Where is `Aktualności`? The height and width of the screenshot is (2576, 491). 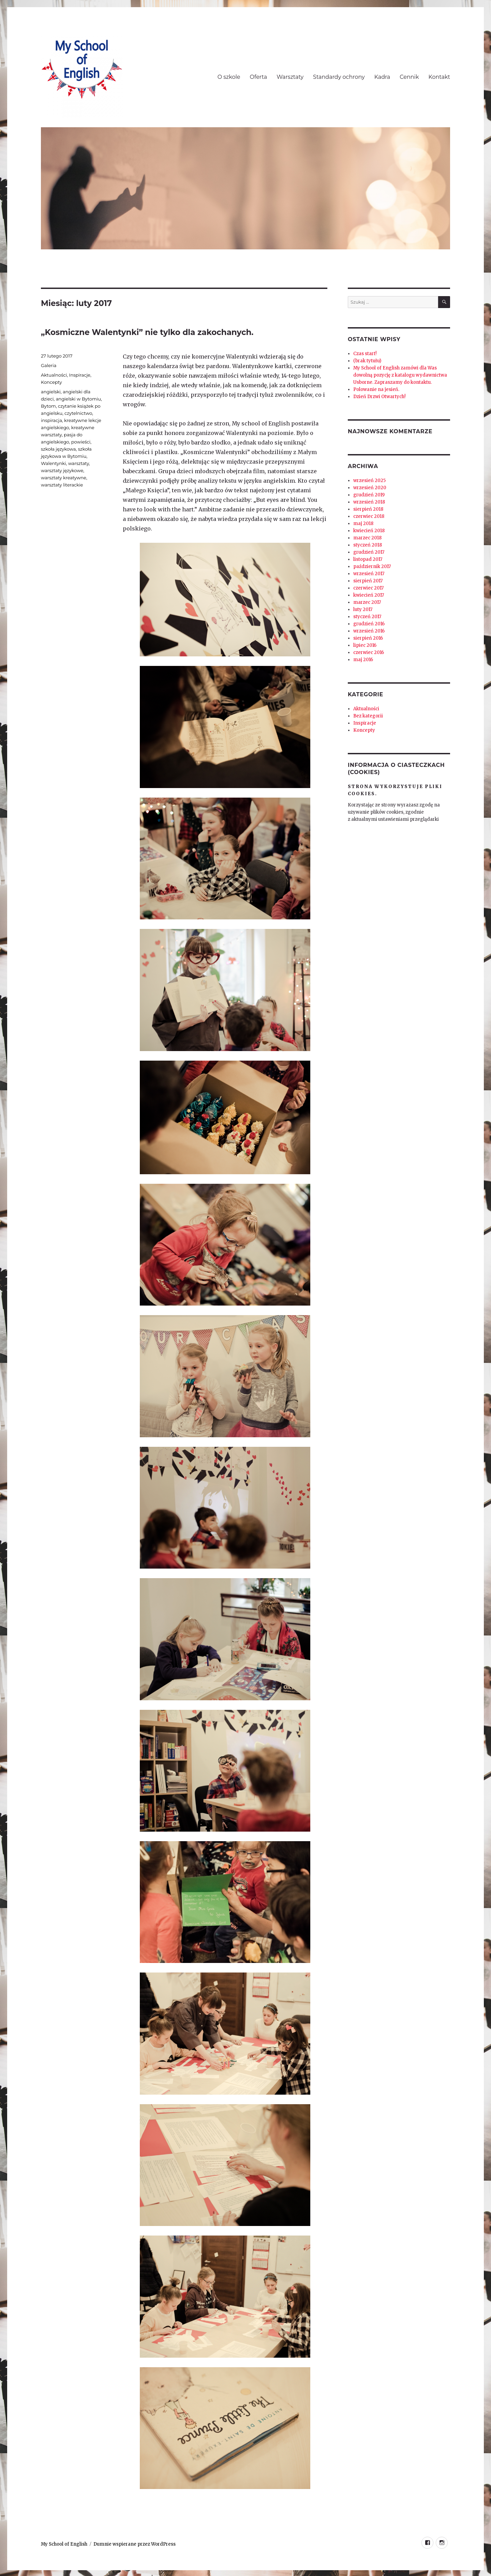 Aktualności is located at coordinates (54, 375).